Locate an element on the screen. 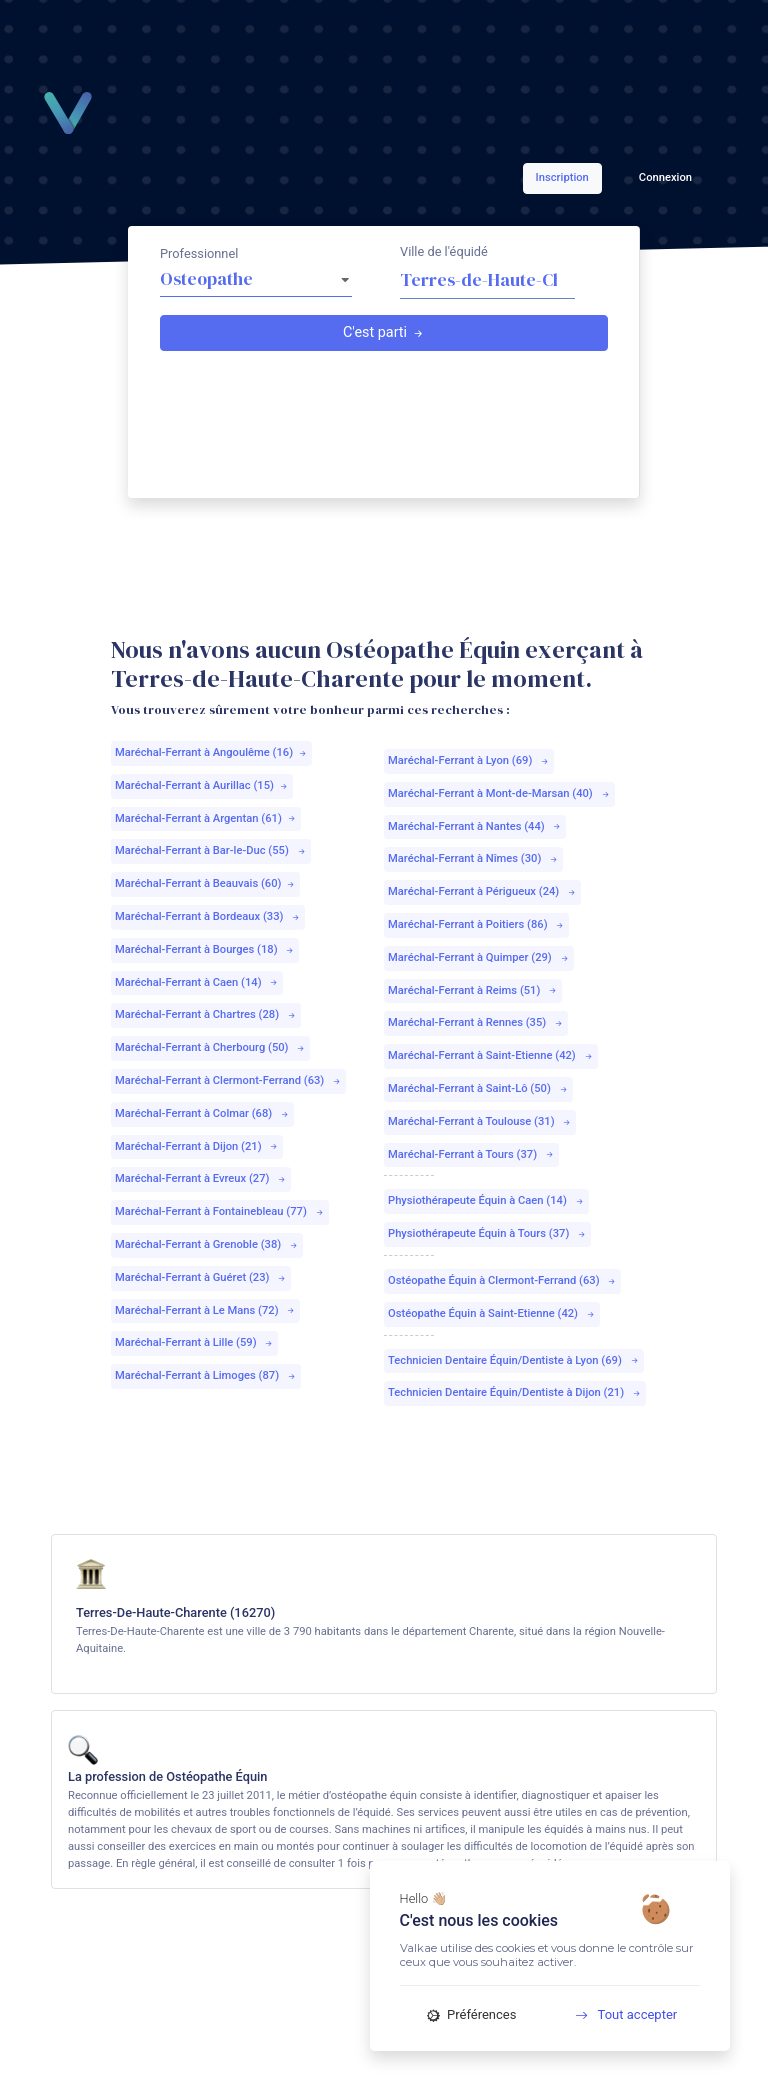 The height and width of the screenshot is (2089, 768). Maréchal-Ferrant à Toulouse (31) is located at coordinates (480, 1121).